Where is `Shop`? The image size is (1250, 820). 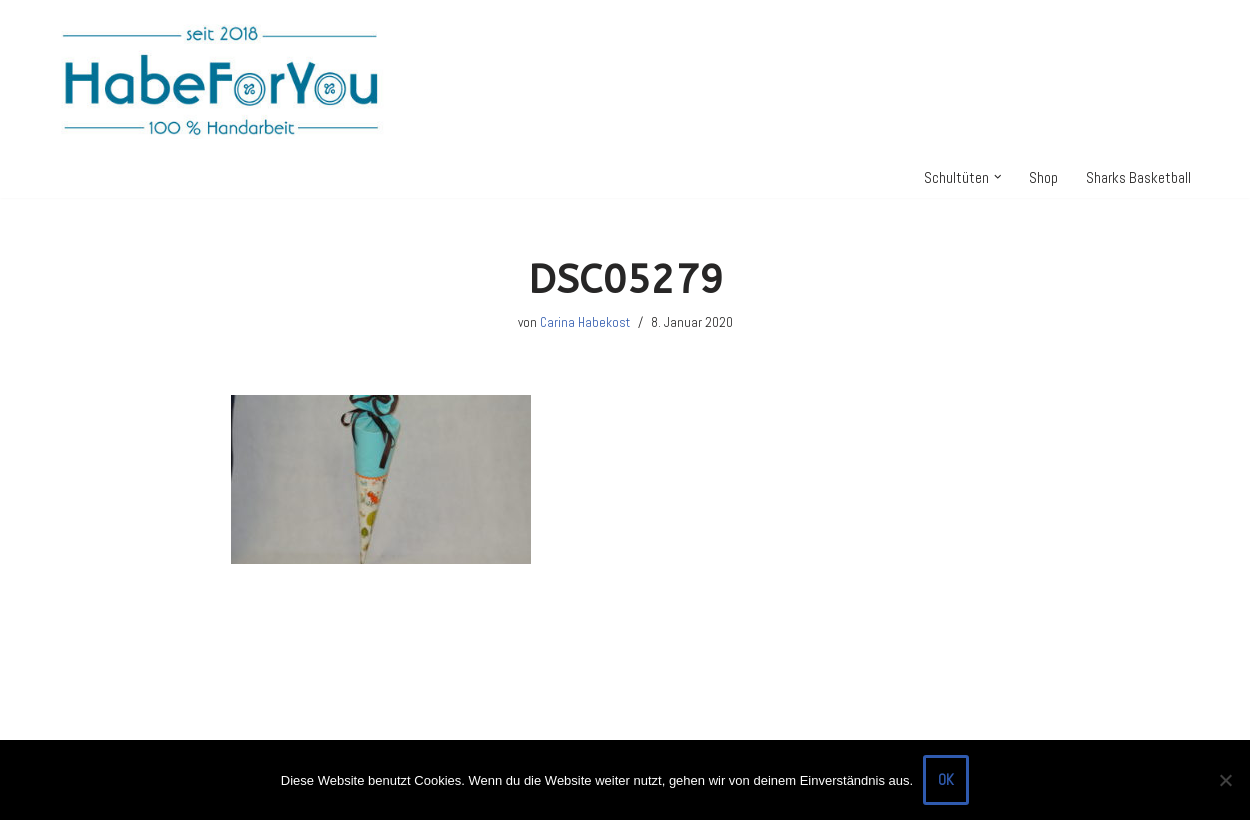 Shop is located at coordinates (1043, 177).